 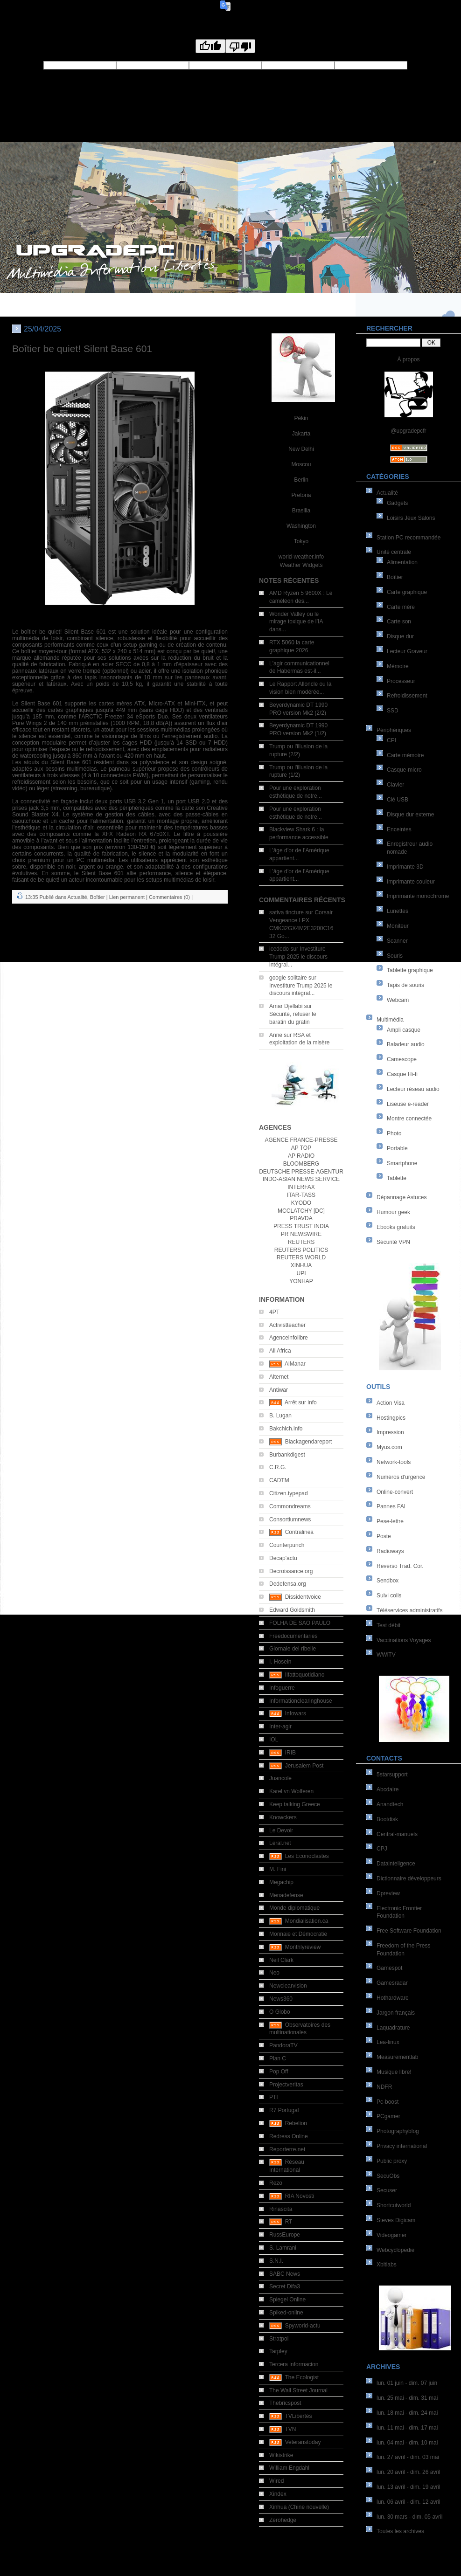 What do you see at coordinates (301, 1195) in the screenshot?
I see `ITAR-TASS` at bounding box center [301, 1195].